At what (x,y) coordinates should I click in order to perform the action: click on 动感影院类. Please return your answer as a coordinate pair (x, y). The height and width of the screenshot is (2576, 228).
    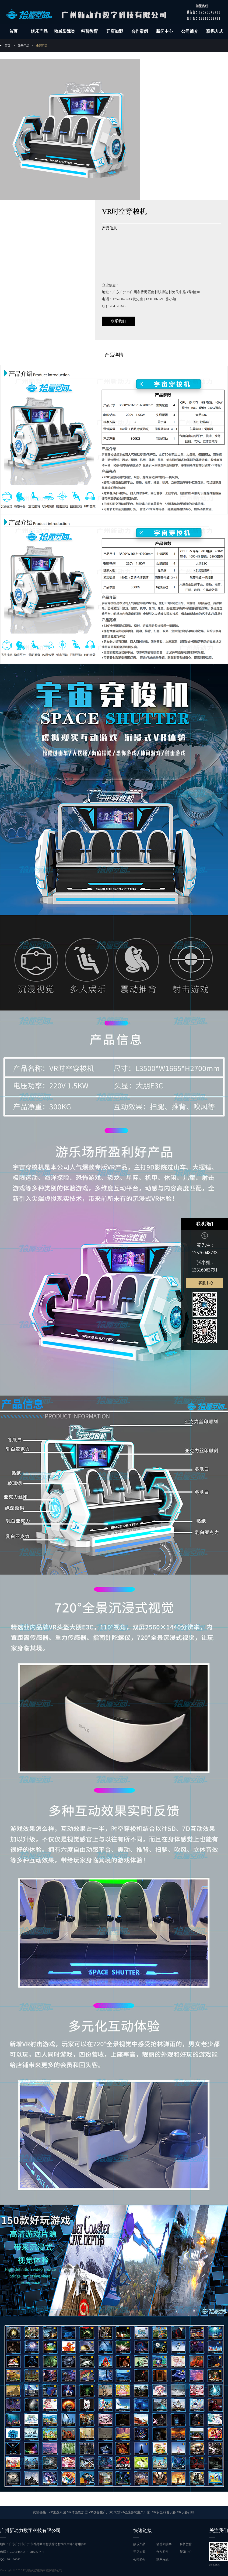
    Looking at the image, I should click on (64, 31).